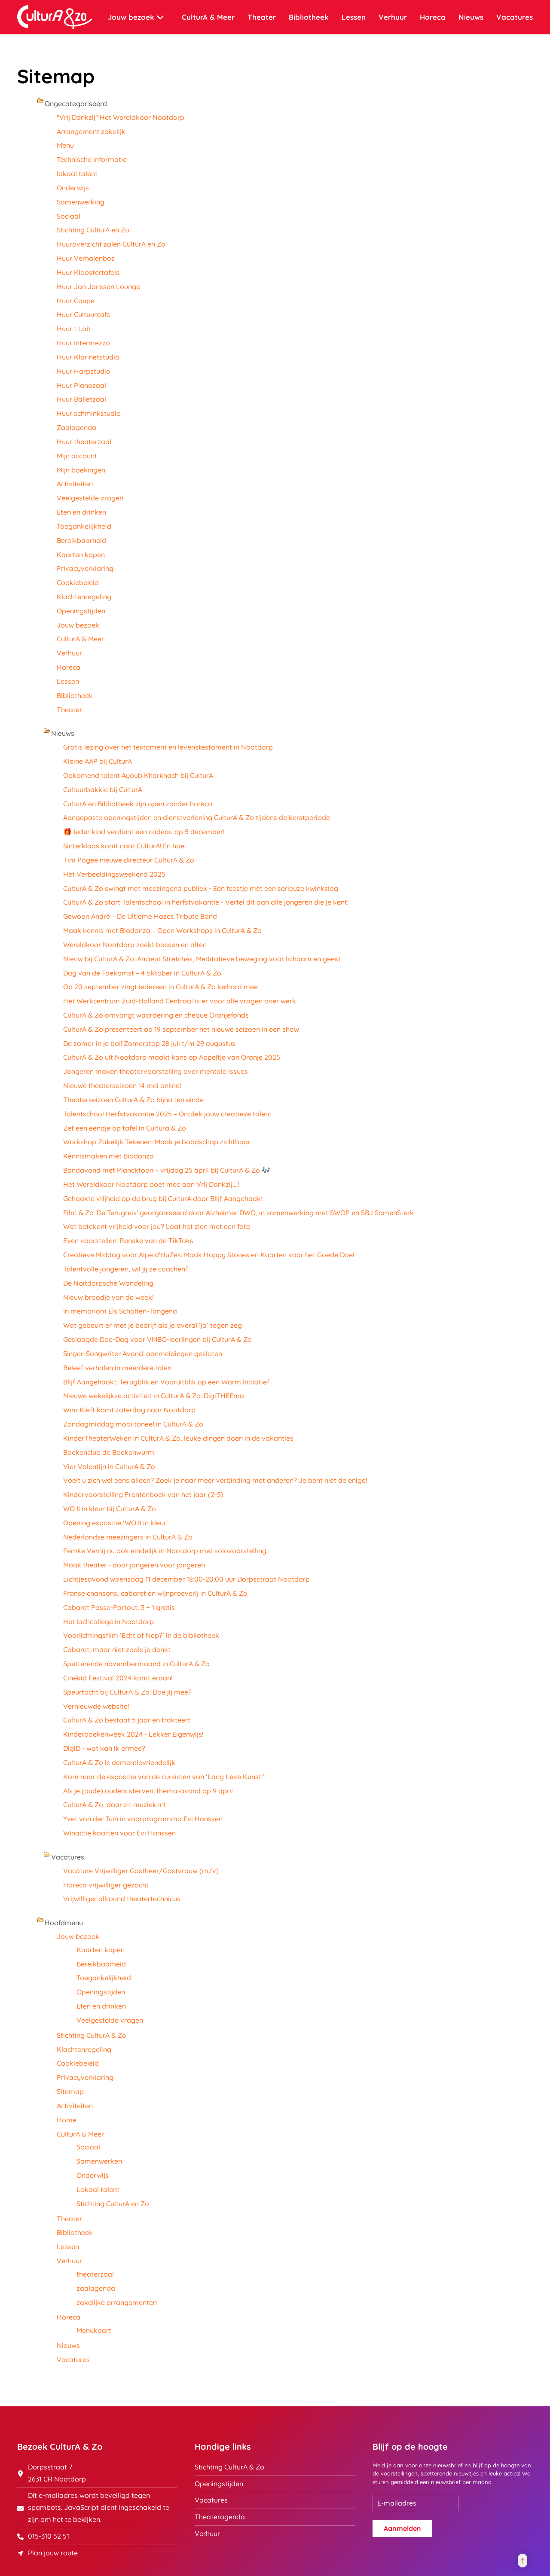 The width and height of the screenshot is (550, 2576). What do you see at coordinates (124, 1128) in the screenshot?
I see `Zet een eendje op tafel in Cultura & Zo` at bounding box center [124, 1128].